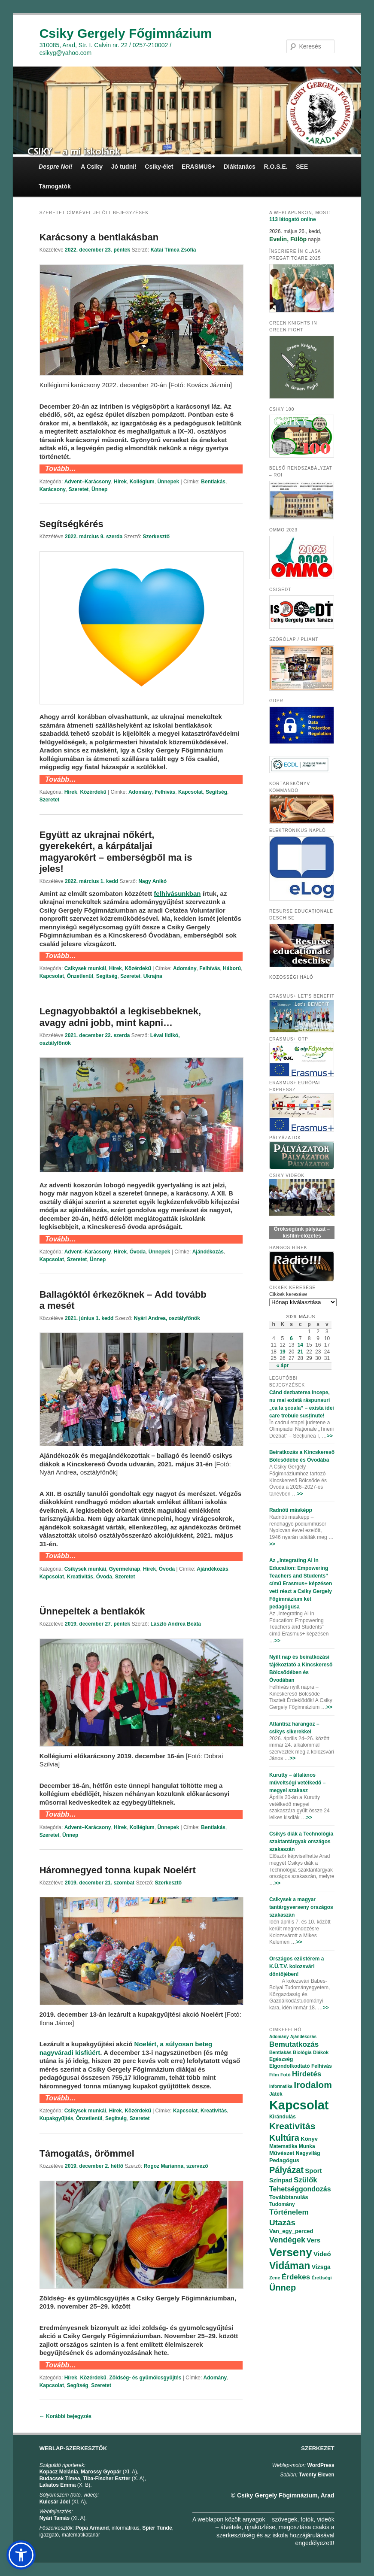 The image size is (374, 2576). Describe the element at coordinates (294, 2044) in the screenshot. I see `Bemutatkozás [Bemutatkozás (168 elem)]` at that location.